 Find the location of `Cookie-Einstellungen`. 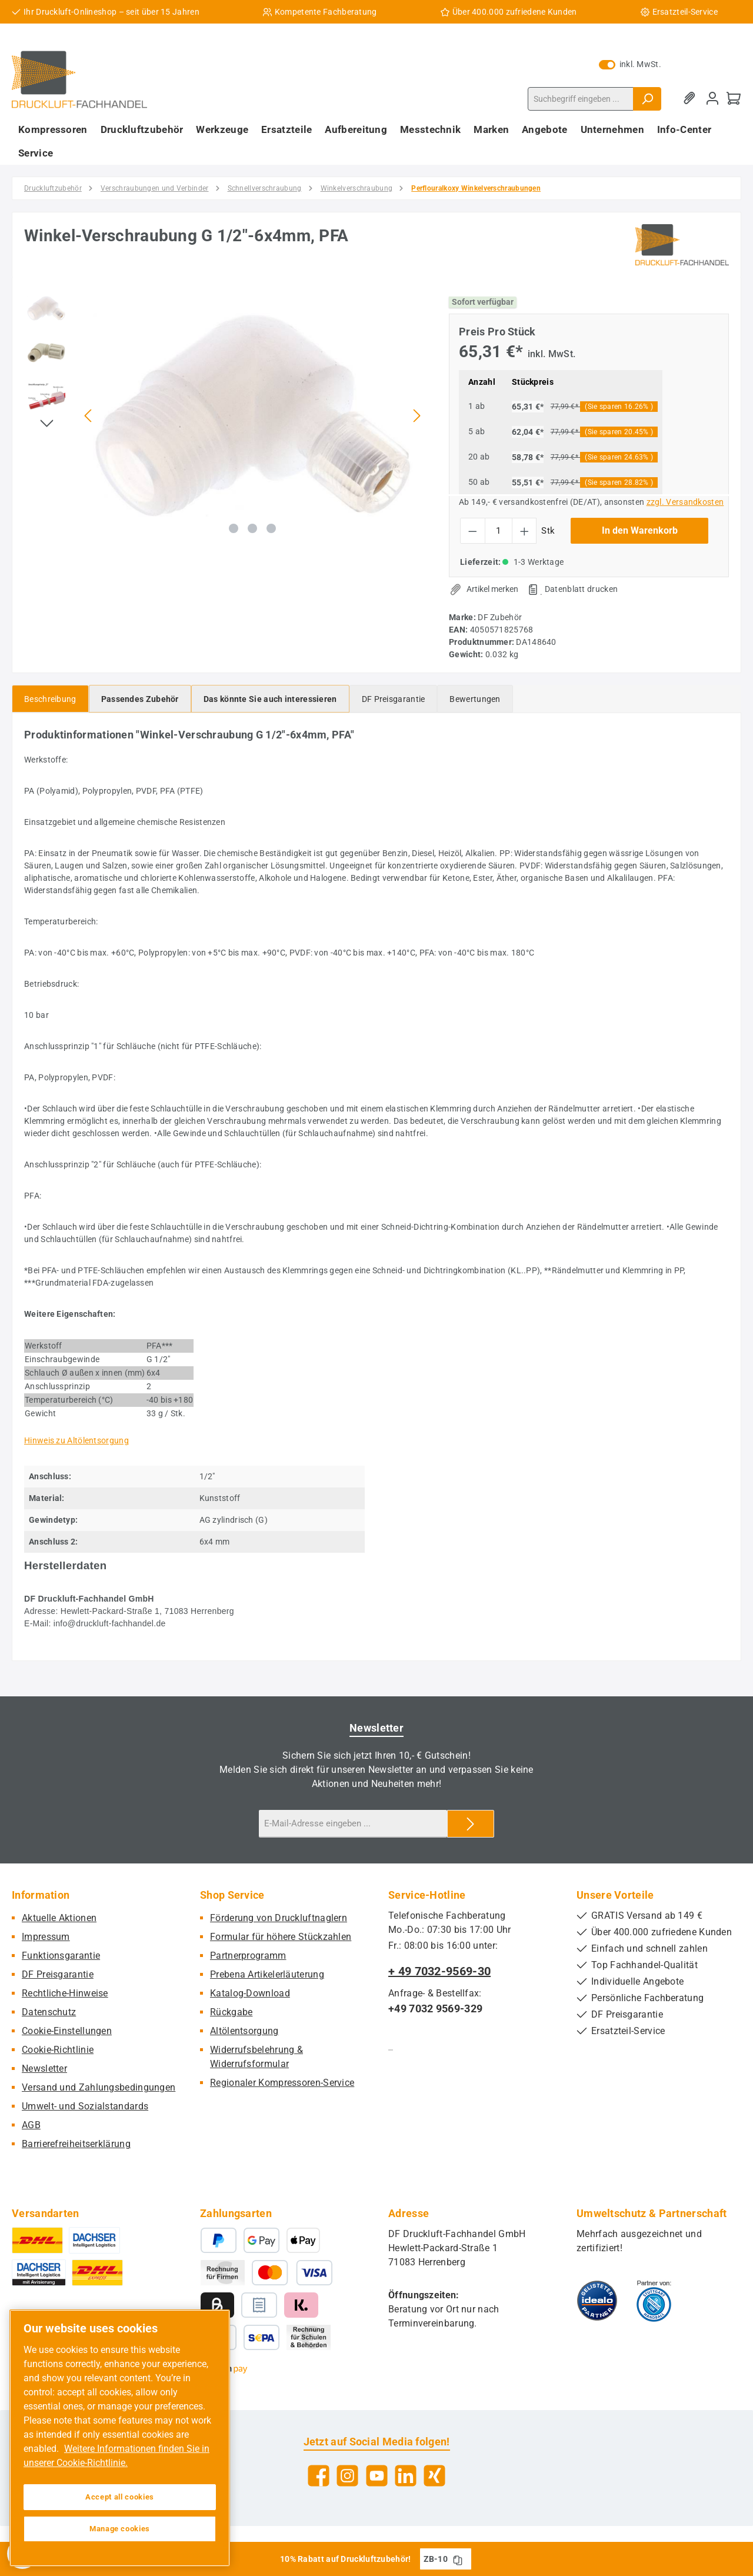

Cookie-Einstellungen is located at coordinates (67, 2030).